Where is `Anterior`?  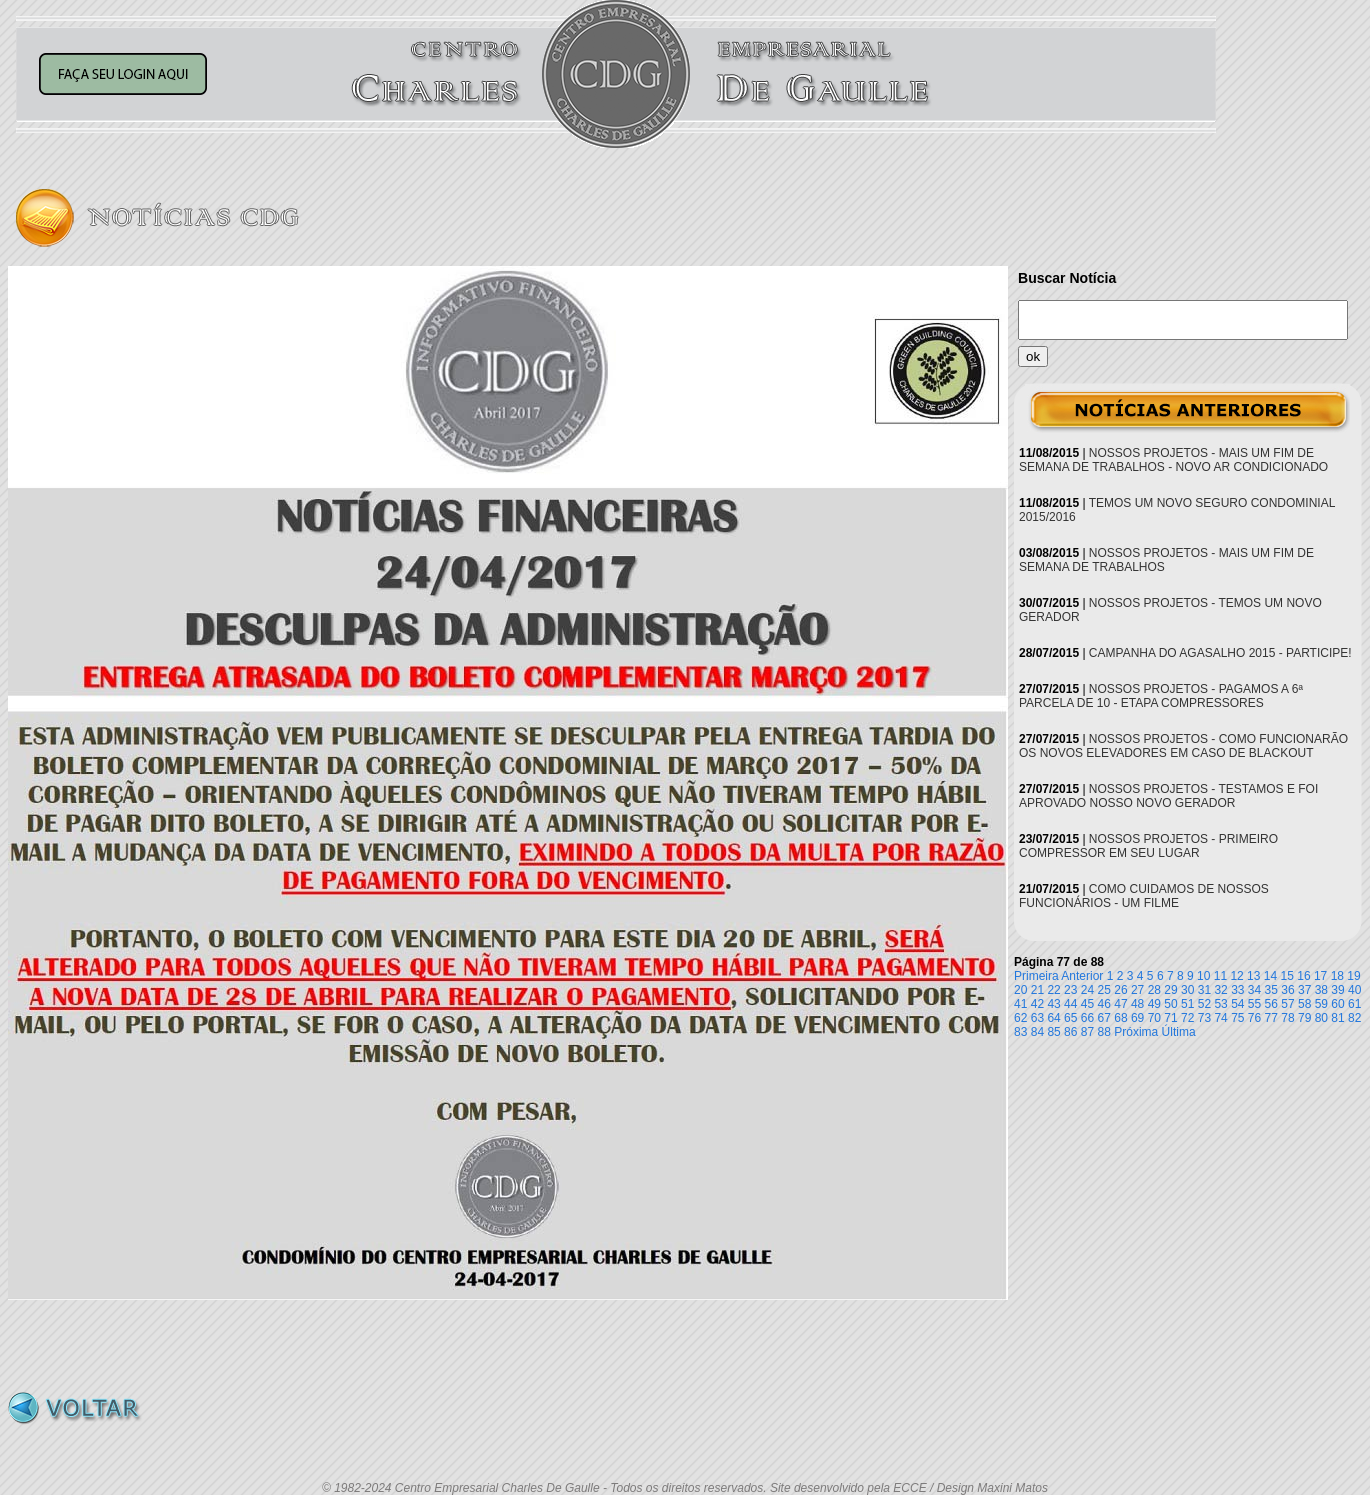
Anterior is located at coordinates (1082, 976).